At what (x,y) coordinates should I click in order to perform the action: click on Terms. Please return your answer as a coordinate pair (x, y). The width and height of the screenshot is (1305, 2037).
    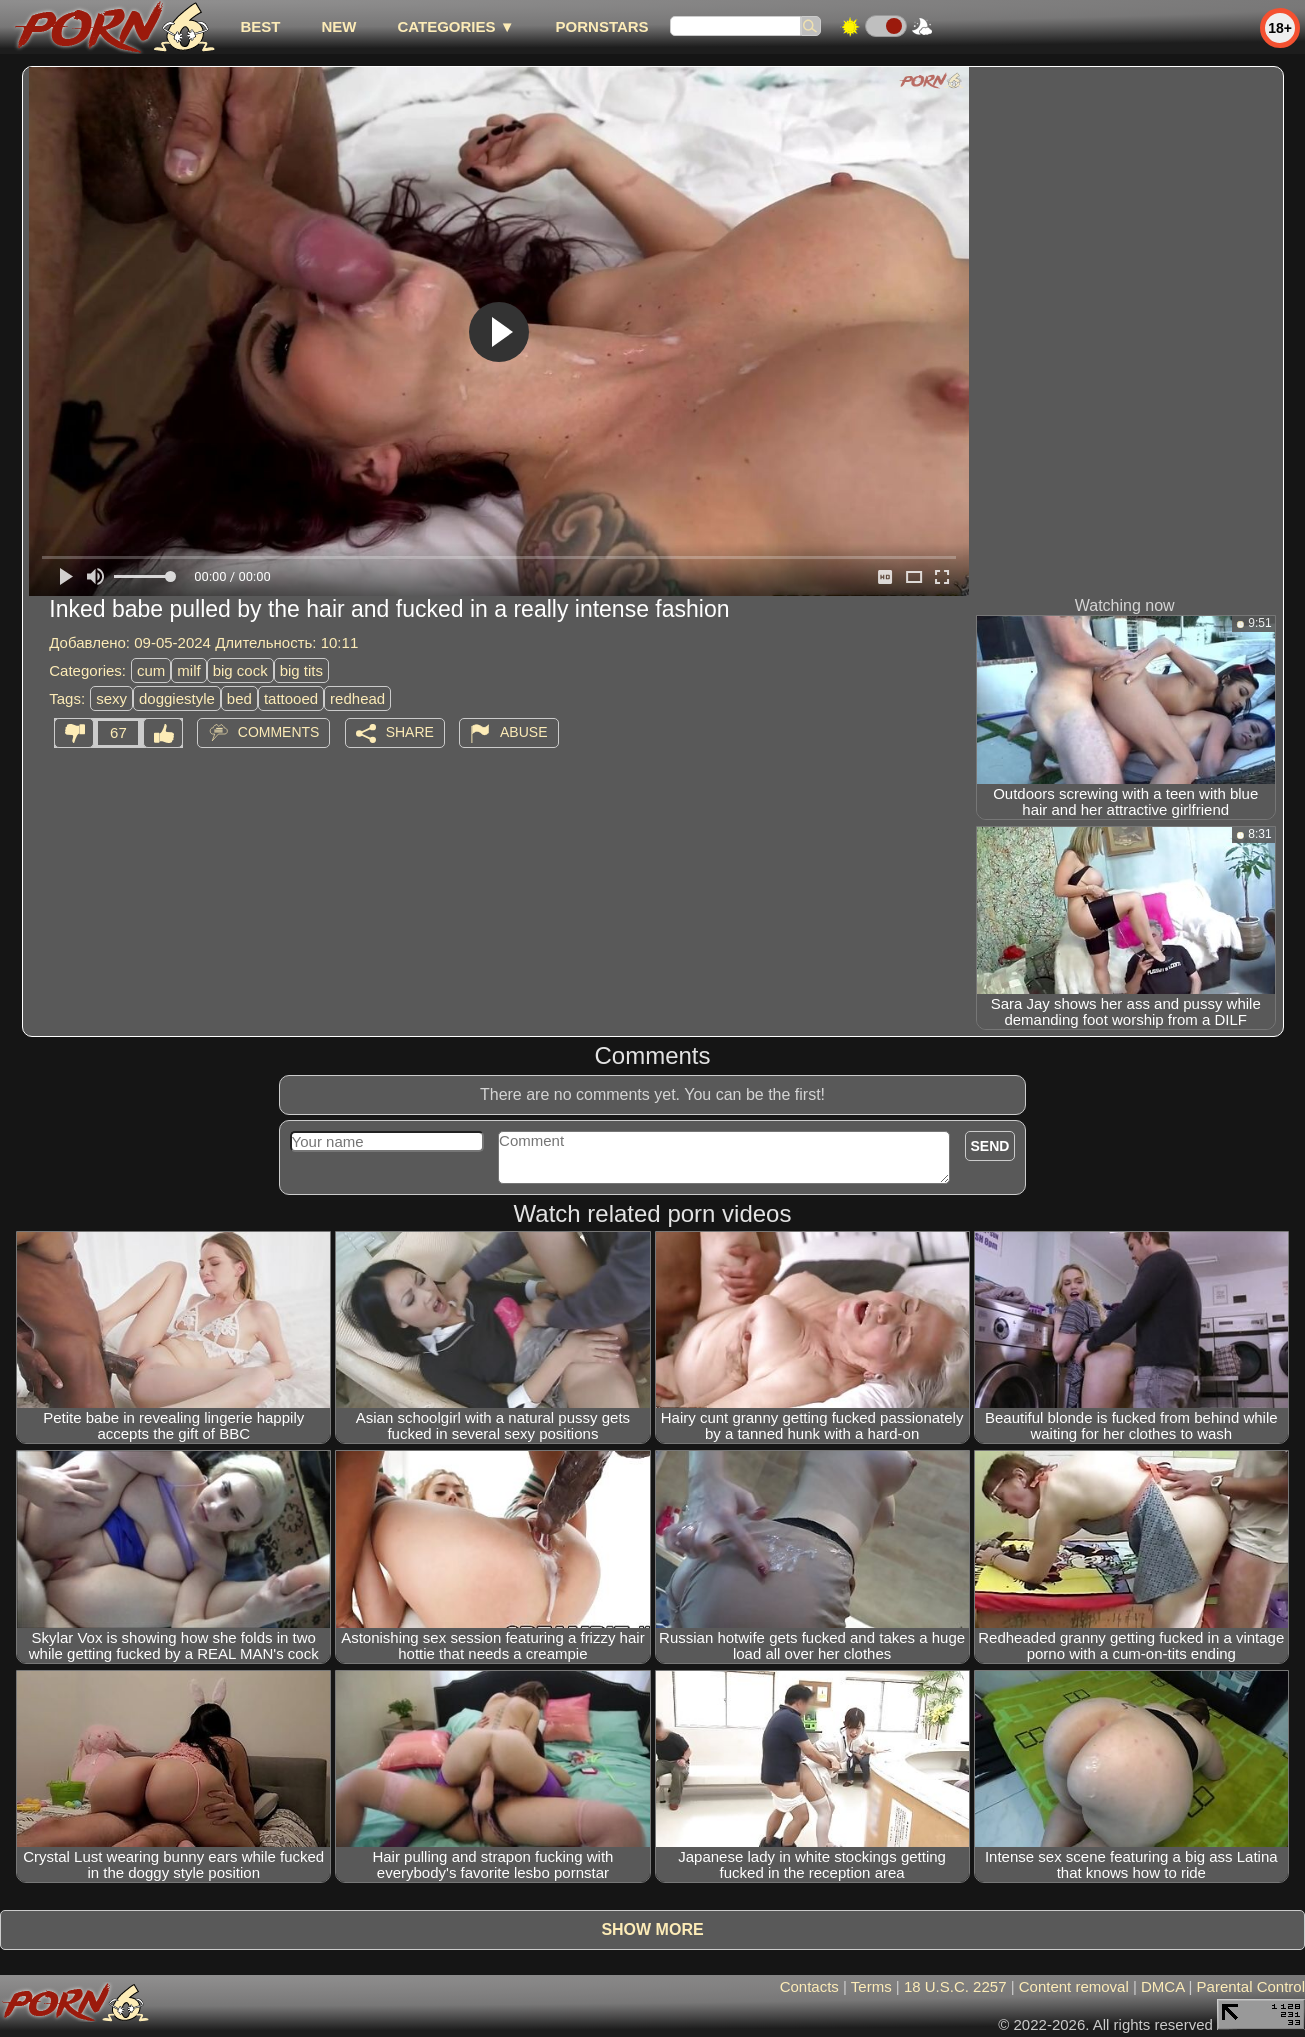
    Looking at the image, I should click on (871, 1986).